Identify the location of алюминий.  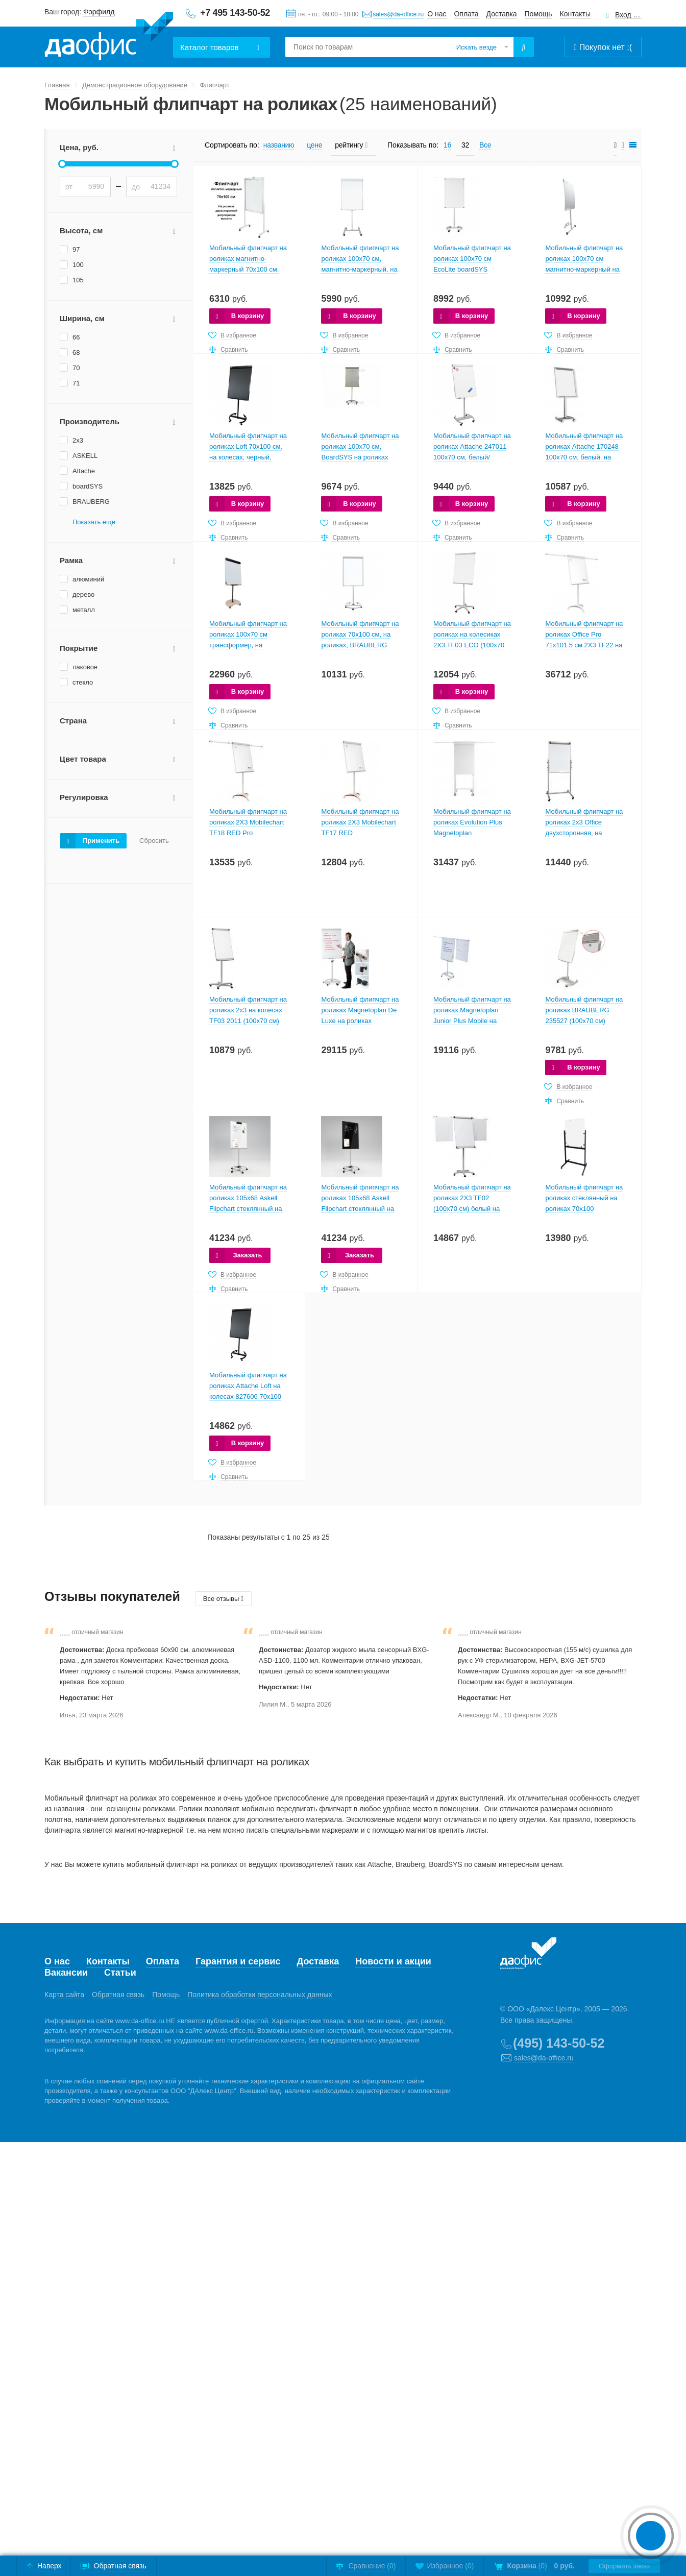
(88, 579).